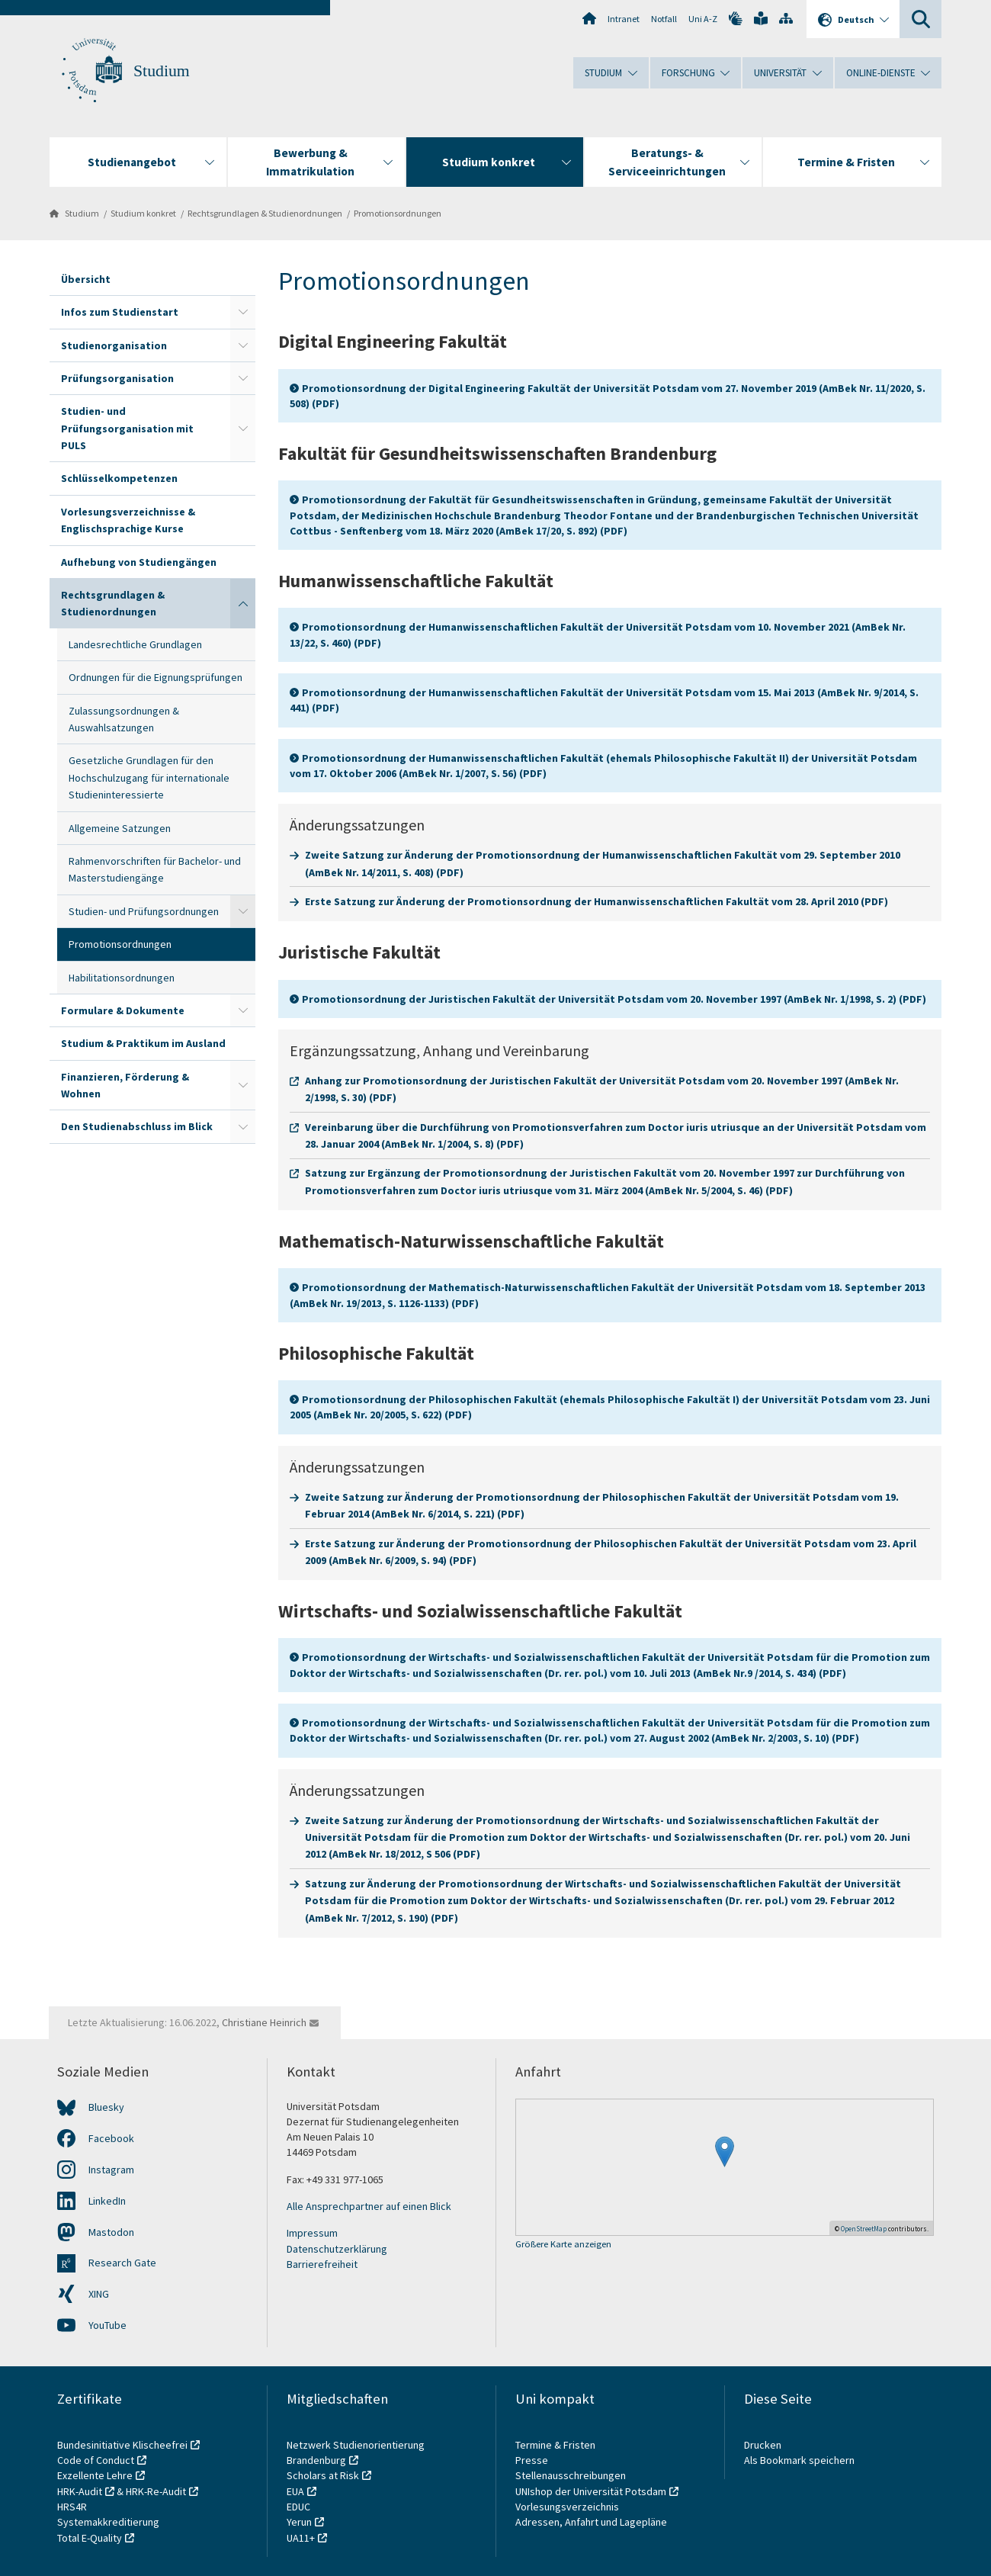 This screenshot has height=2576, width=991. Describe the element at coordinates (111, 2232) in the screenshot. I see `Mastodon` at that location.